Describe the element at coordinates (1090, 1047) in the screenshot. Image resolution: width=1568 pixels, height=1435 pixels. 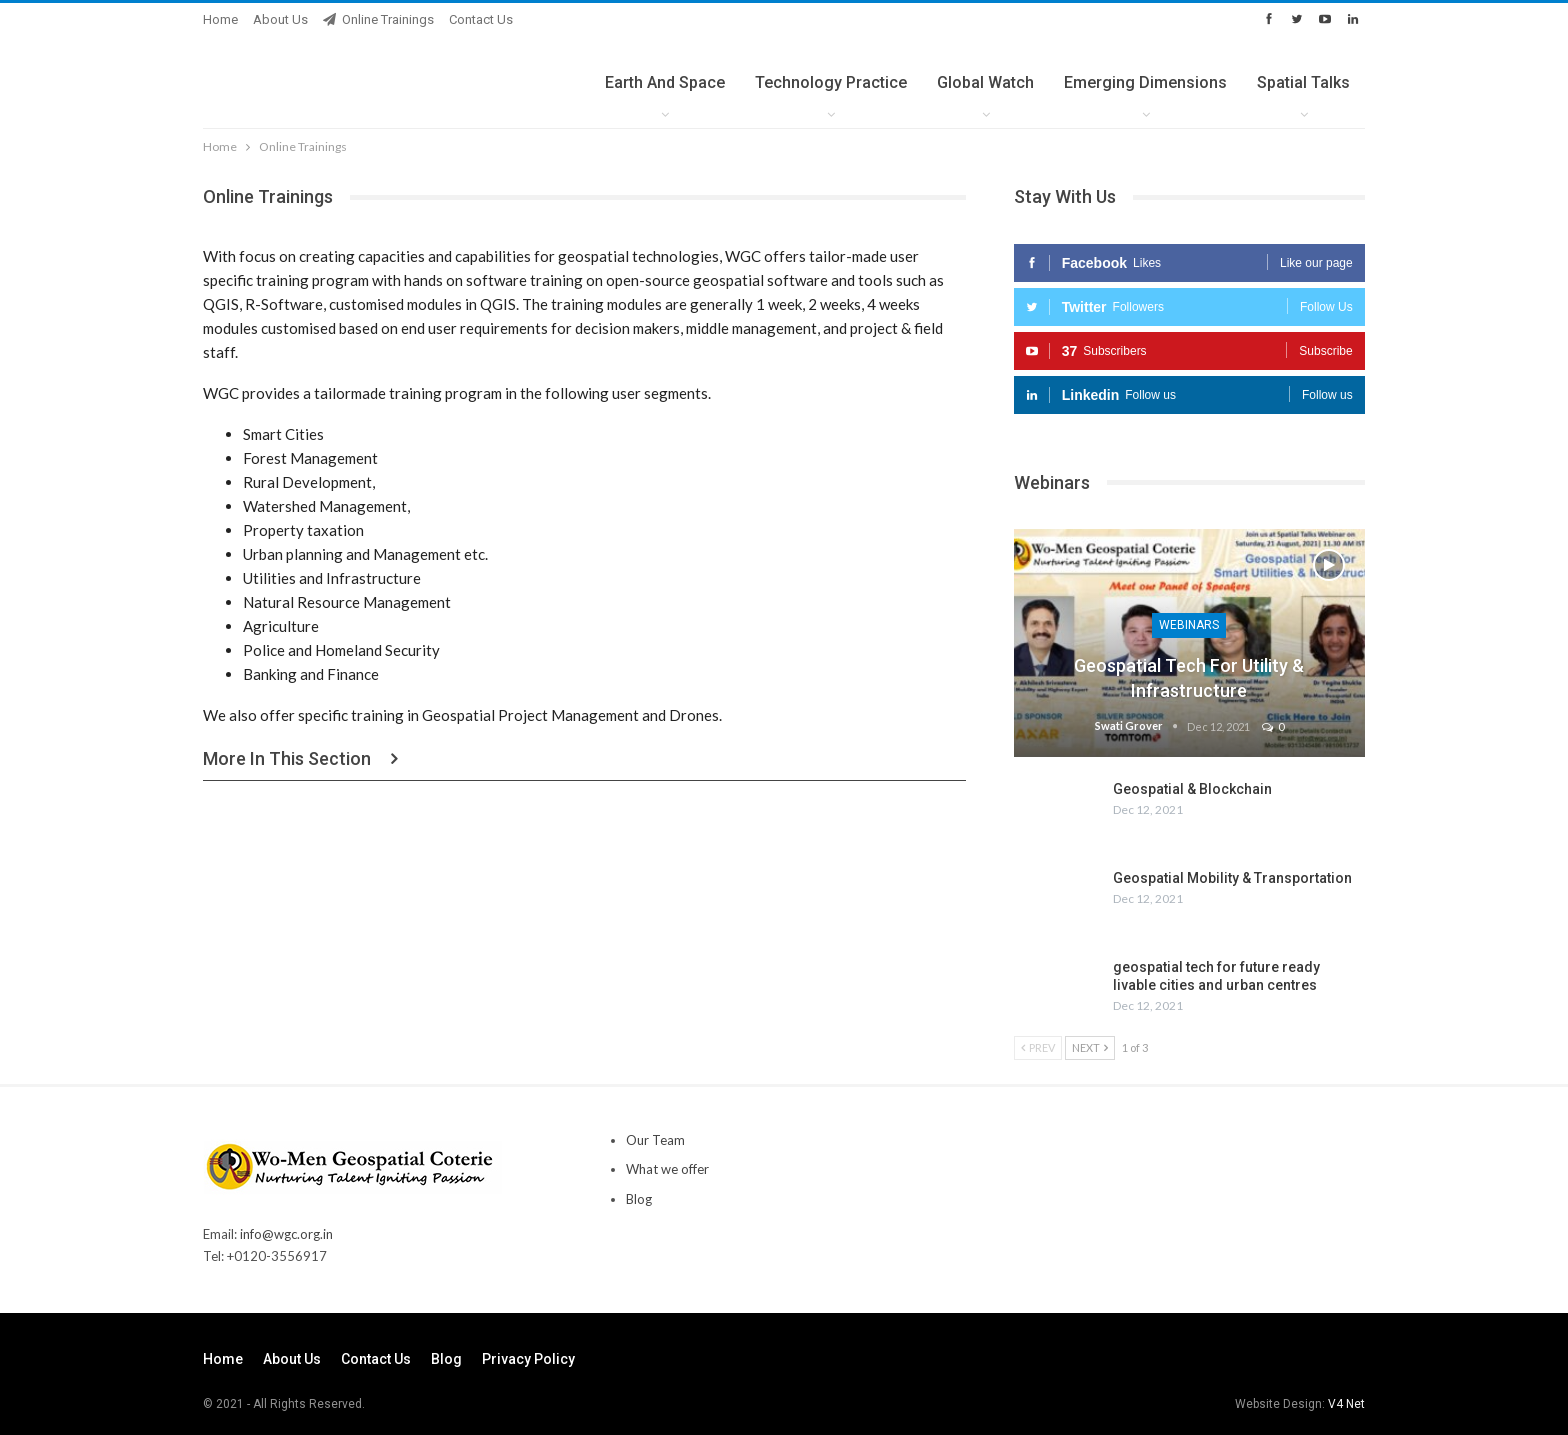
I see `Next` at that location.